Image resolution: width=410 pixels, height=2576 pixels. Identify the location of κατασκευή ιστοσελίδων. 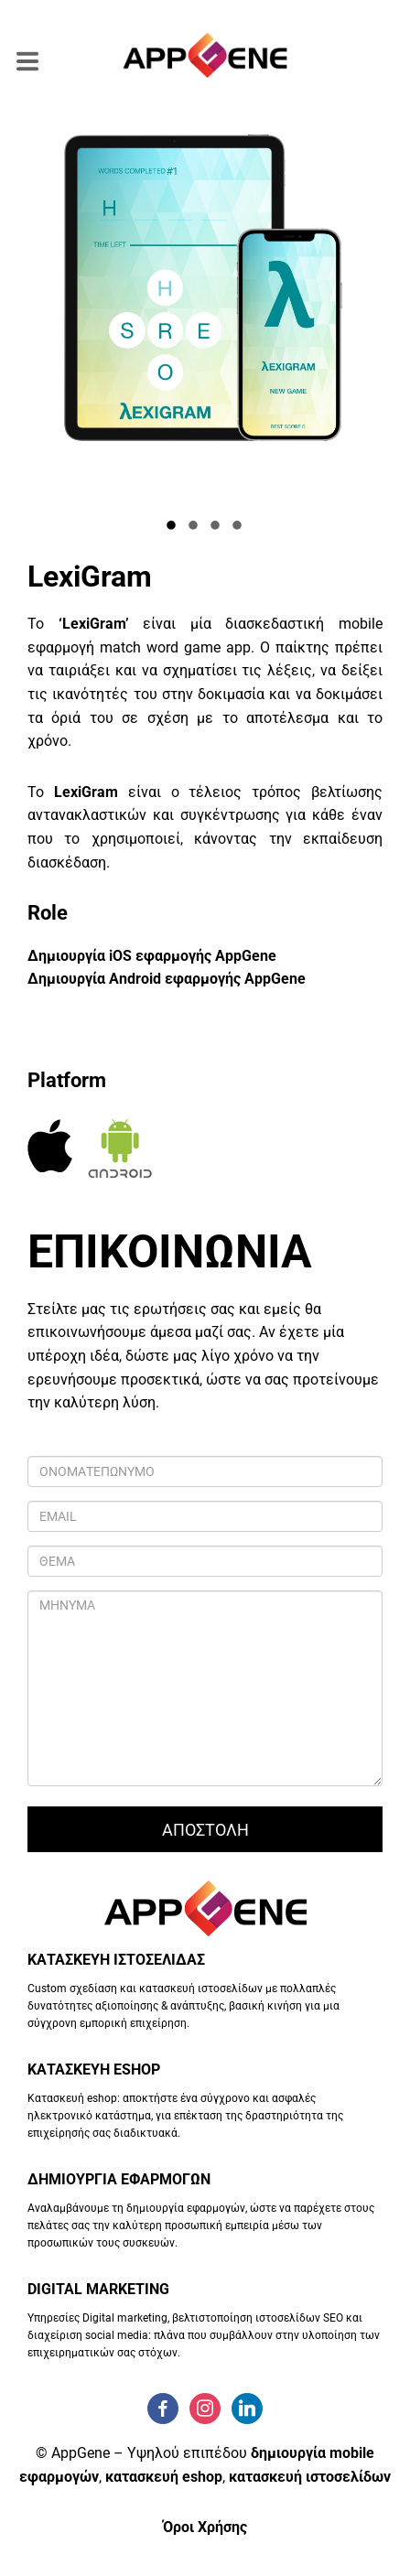
(310, 2476).